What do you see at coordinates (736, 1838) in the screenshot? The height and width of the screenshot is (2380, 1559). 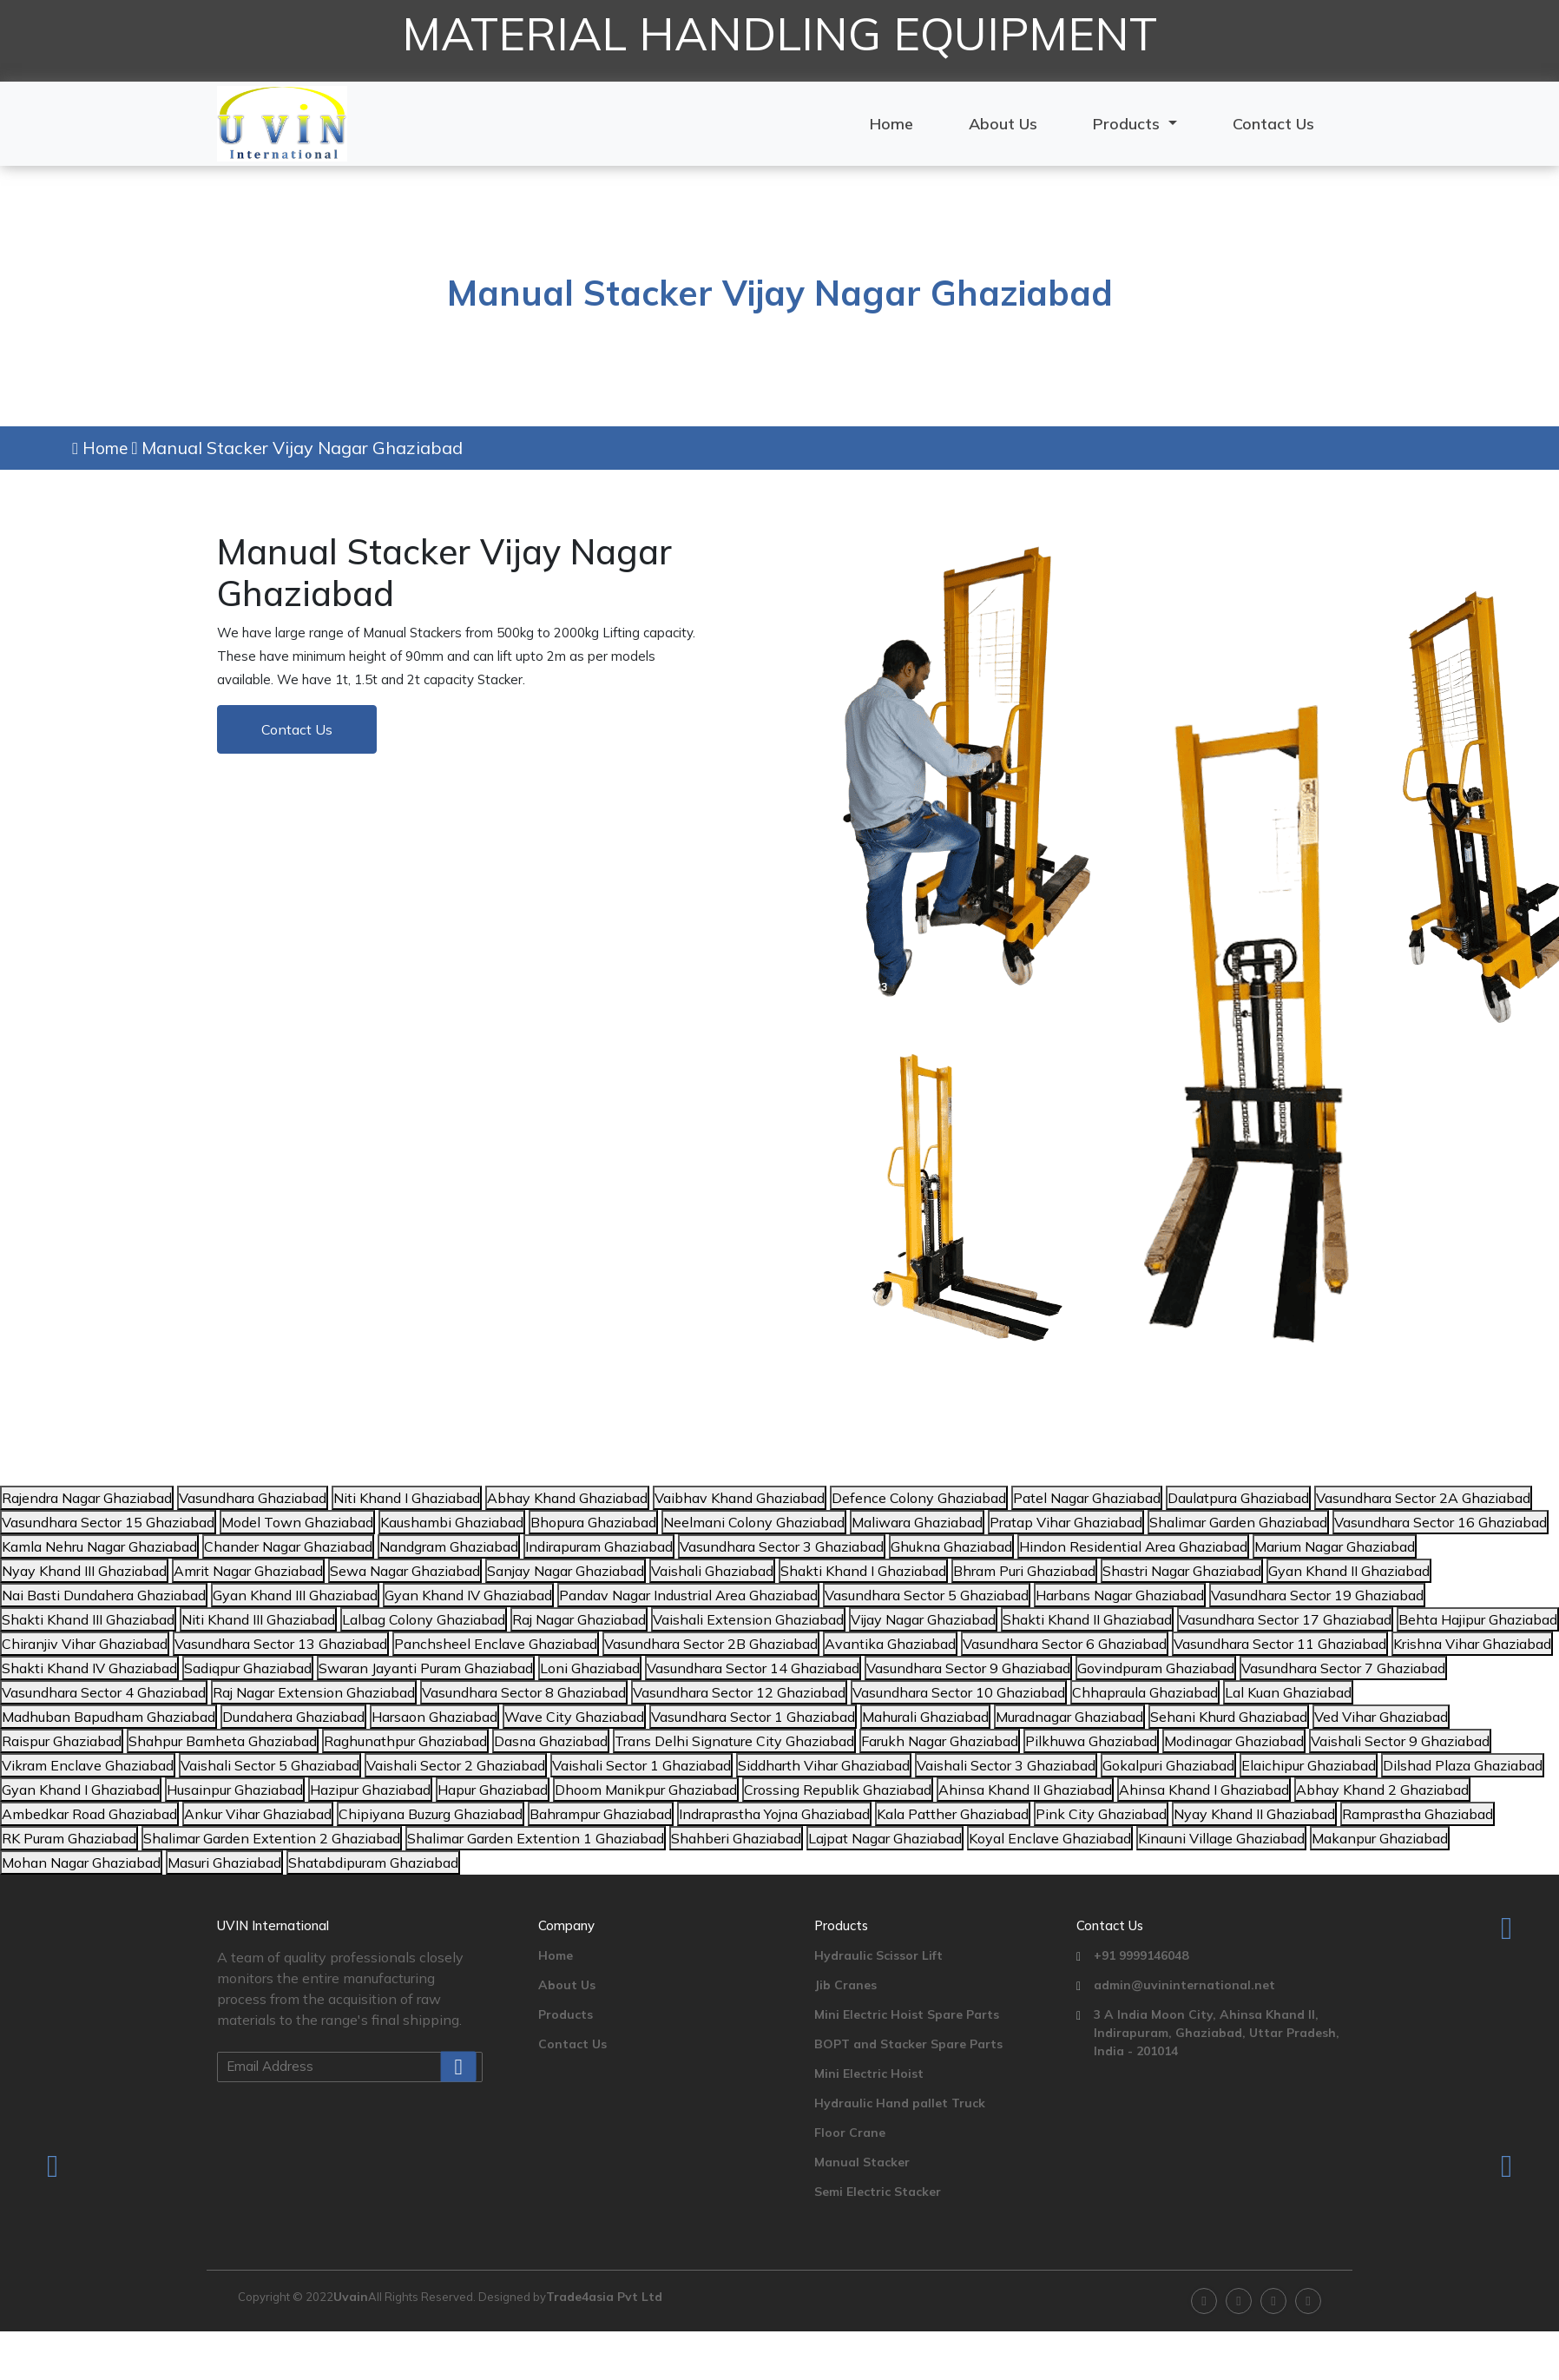 I see `Shahberi Ghaziabad` at bounding box center [736, 1838].